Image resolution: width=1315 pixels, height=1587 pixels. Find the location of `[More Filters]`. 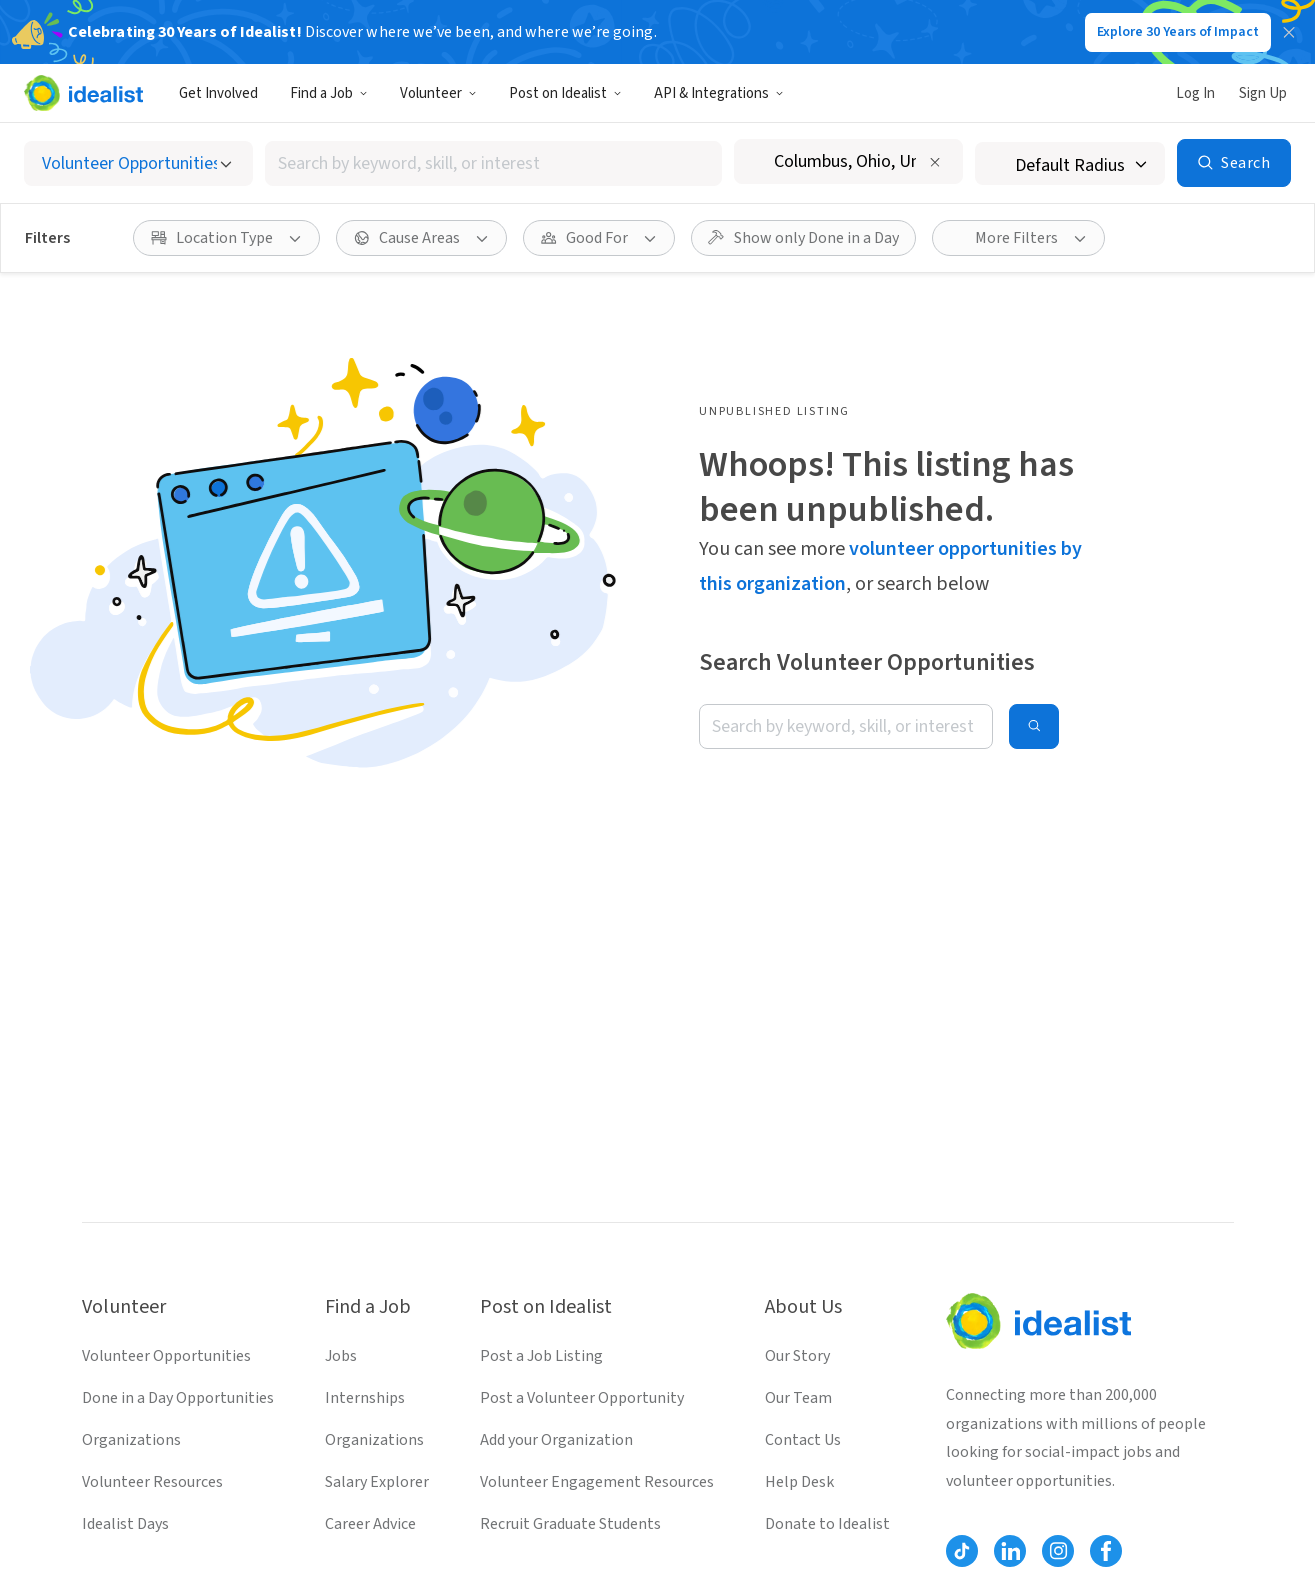

[More Filters] is located at coordinates (1018, 238).